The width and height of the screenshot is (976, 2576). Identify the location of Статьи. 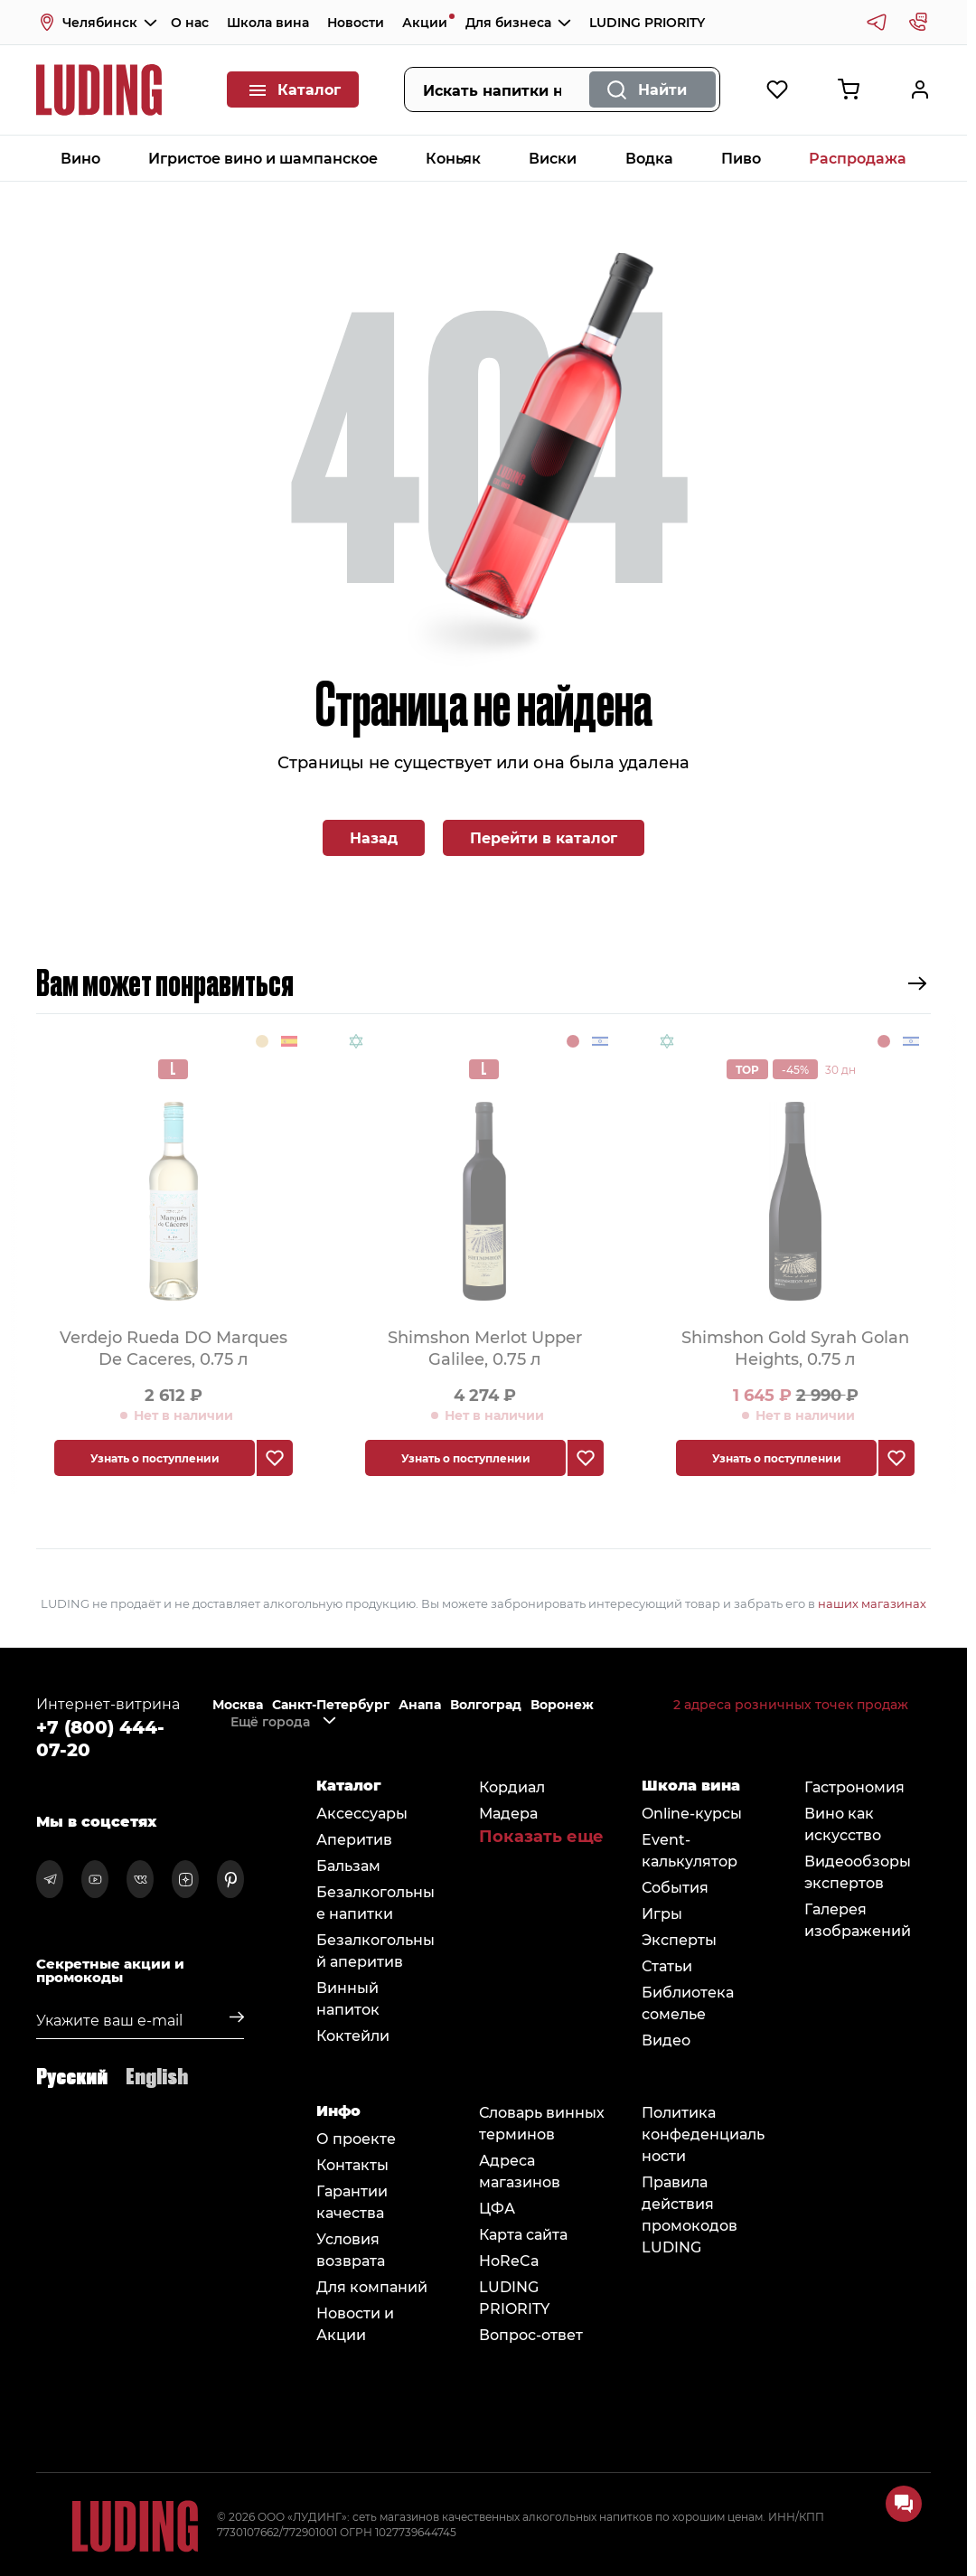
(667, 1965).